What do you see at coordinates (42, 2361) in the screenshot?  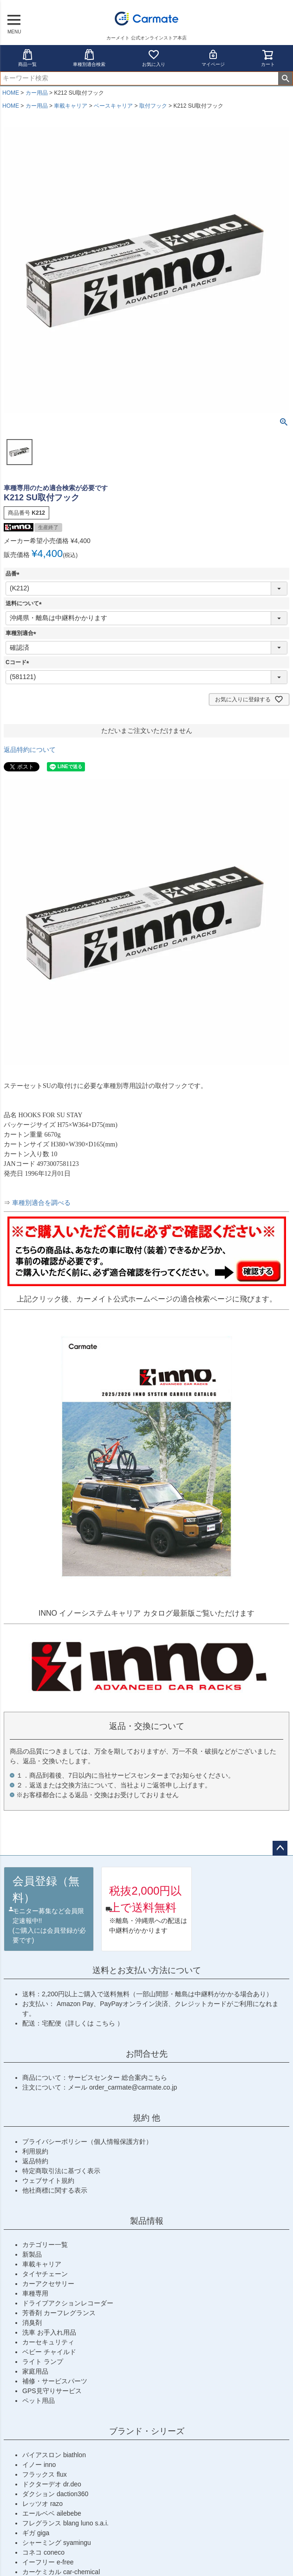 I see `ライト ランプ` at bounding box center [42, 2361].